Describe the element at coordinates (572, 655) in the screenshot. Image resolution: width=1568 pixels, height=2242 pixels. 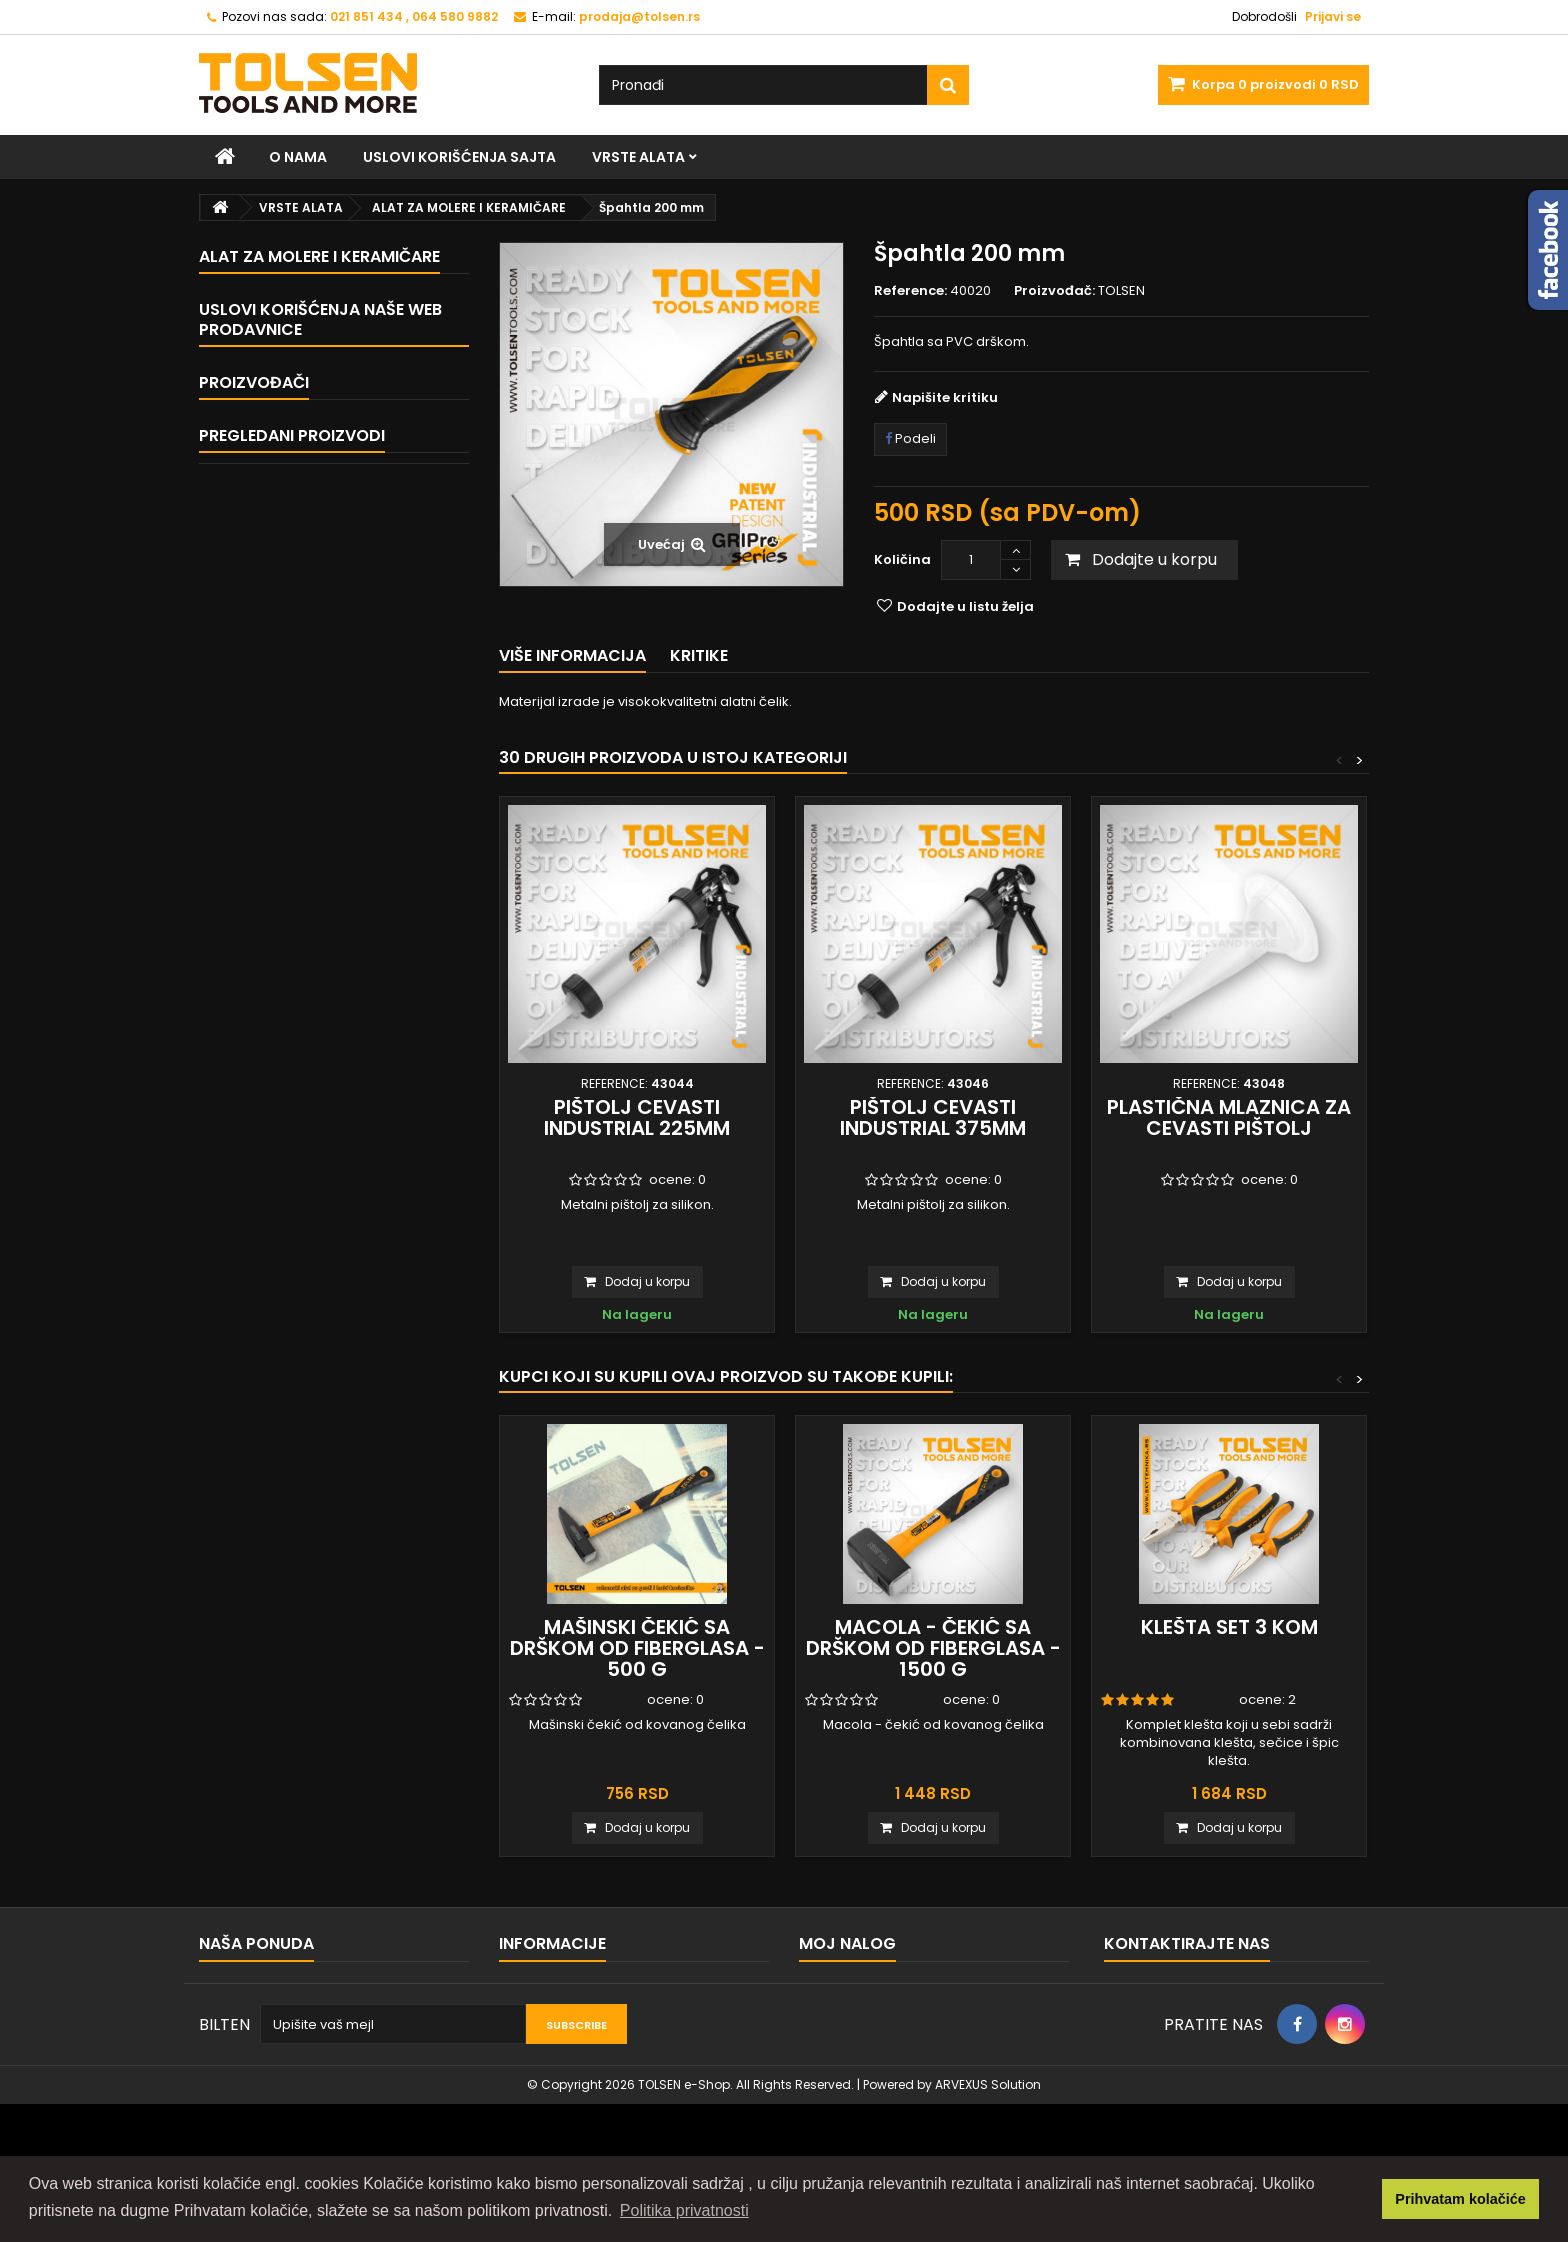
I see `Više informacija` at that location.